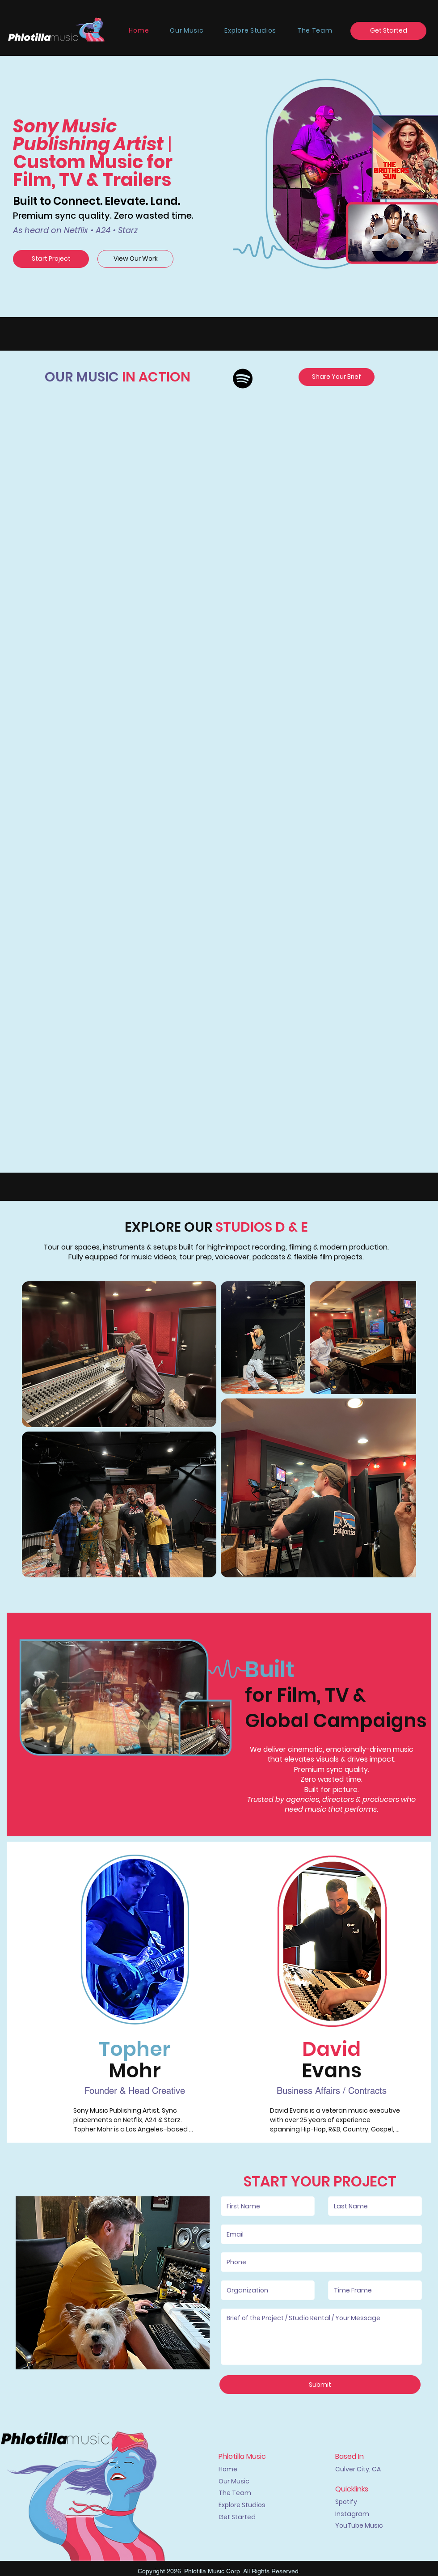  What do you see at coordinates (359, 2525) in the screenshot?
I see `YouTube Music` at bounding box center [359, 2525].